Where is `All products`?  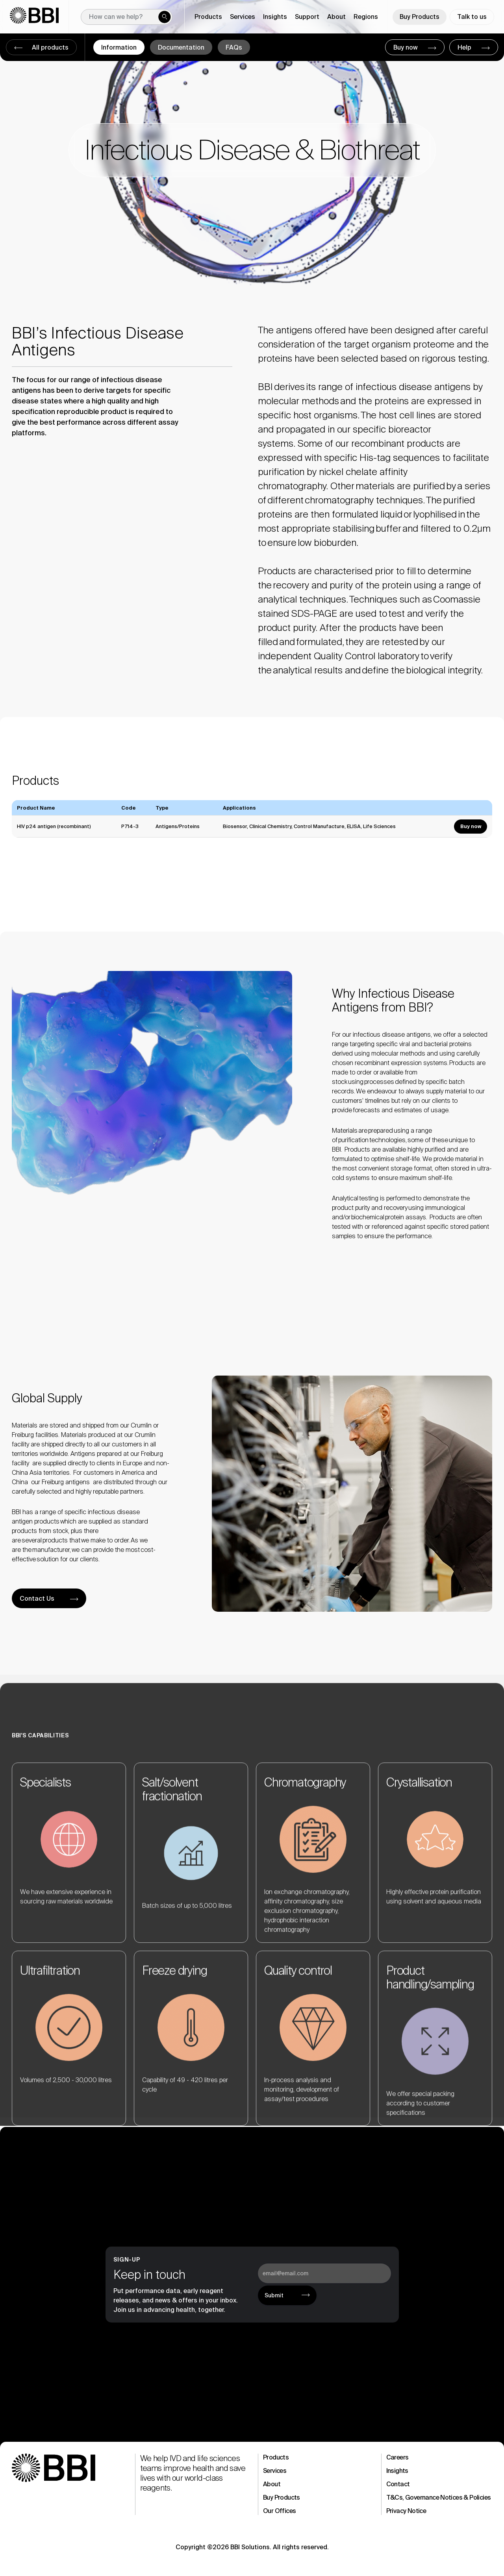
All products is located at coordinates (49, 47).